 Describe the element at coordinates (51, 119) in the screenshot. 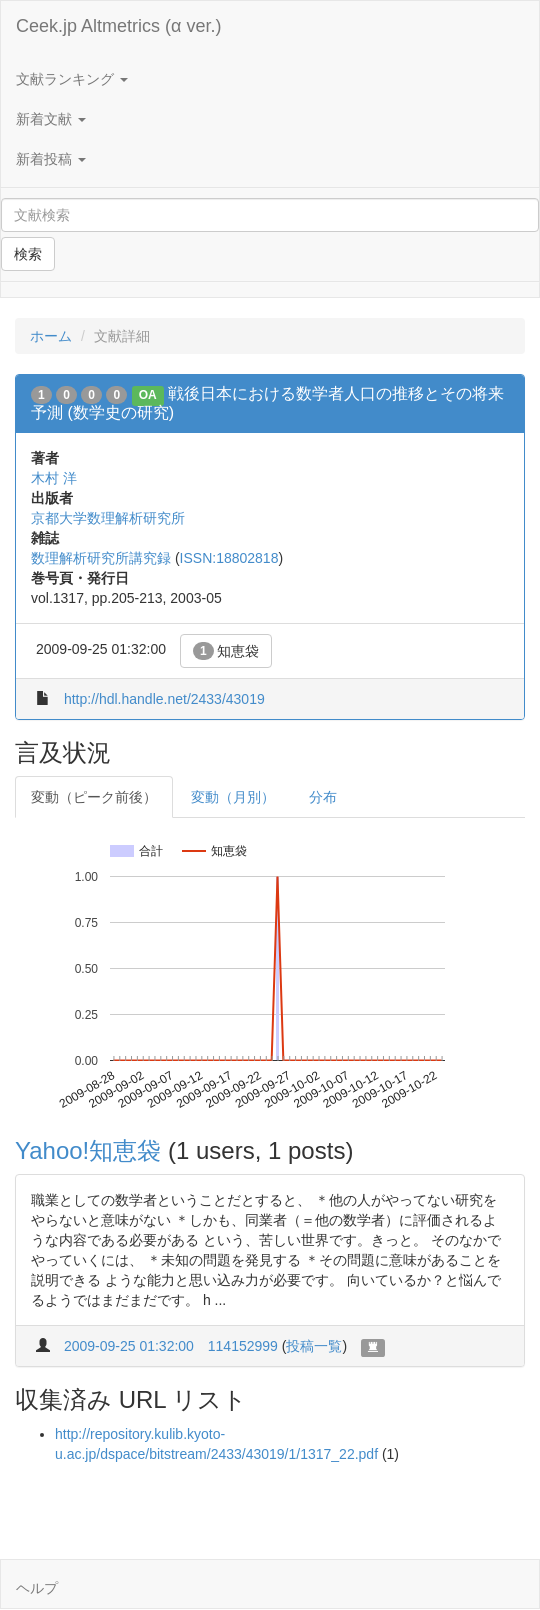

I see `新着文献` at that location.